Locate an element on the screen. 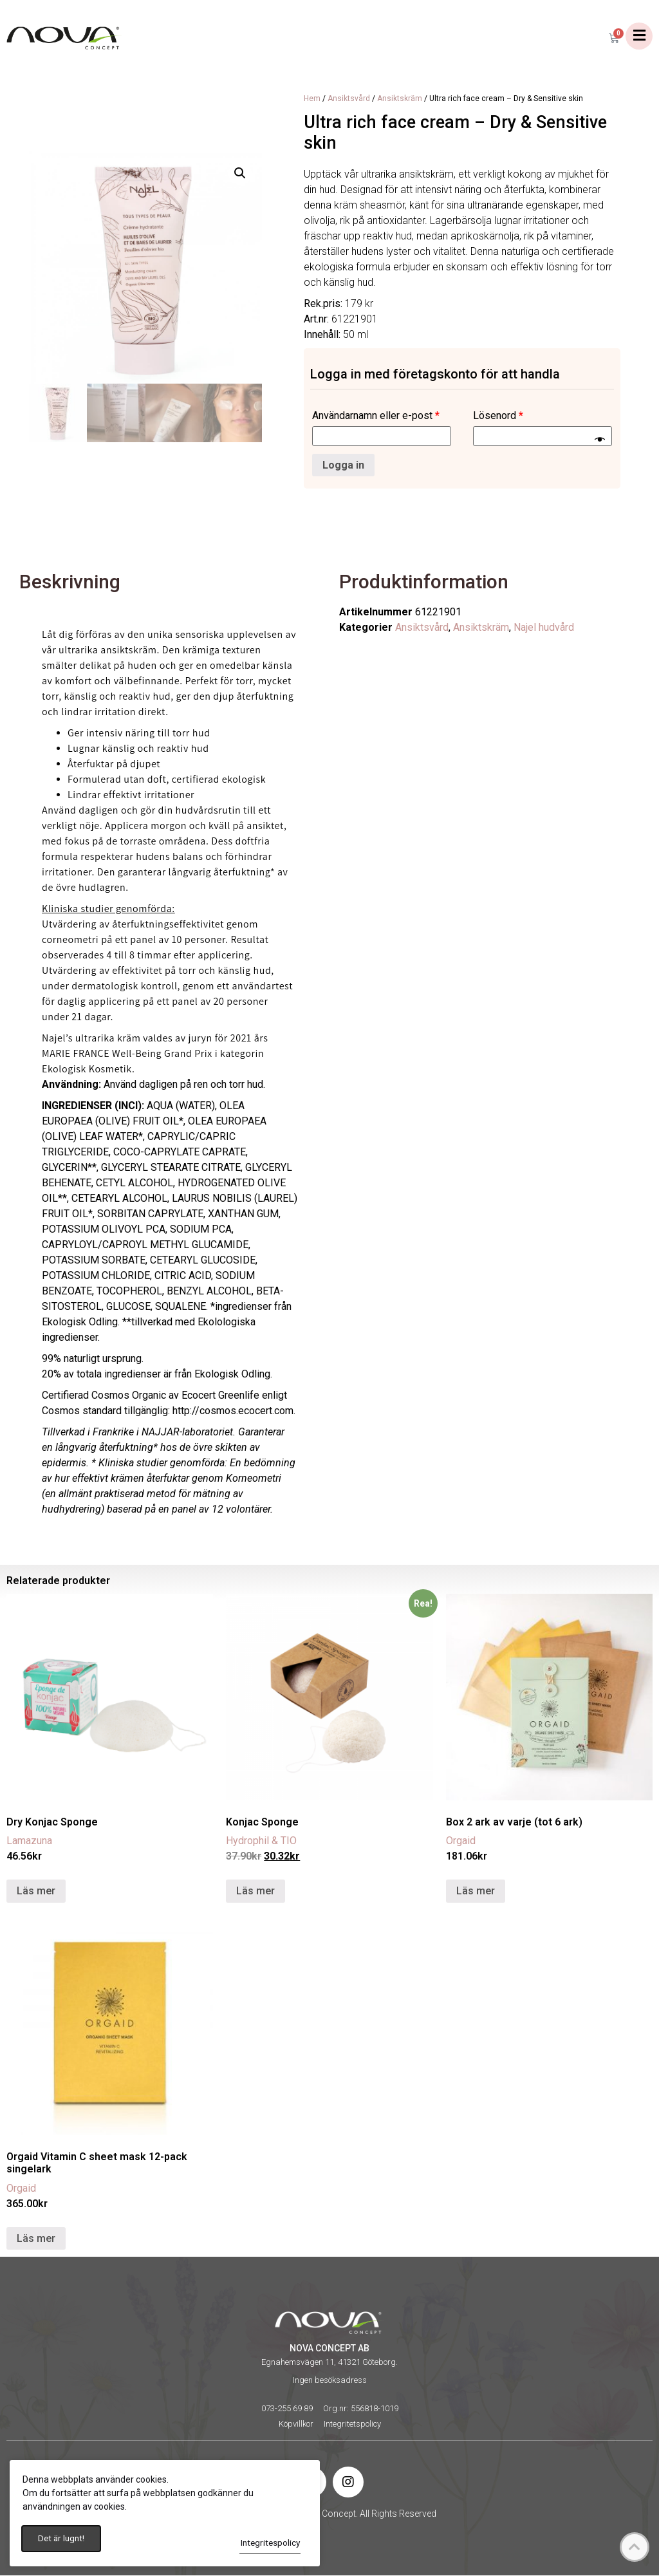 This screenshot has width=659, height=2576. Ansiktskräm is located at coordinates (399, 99).